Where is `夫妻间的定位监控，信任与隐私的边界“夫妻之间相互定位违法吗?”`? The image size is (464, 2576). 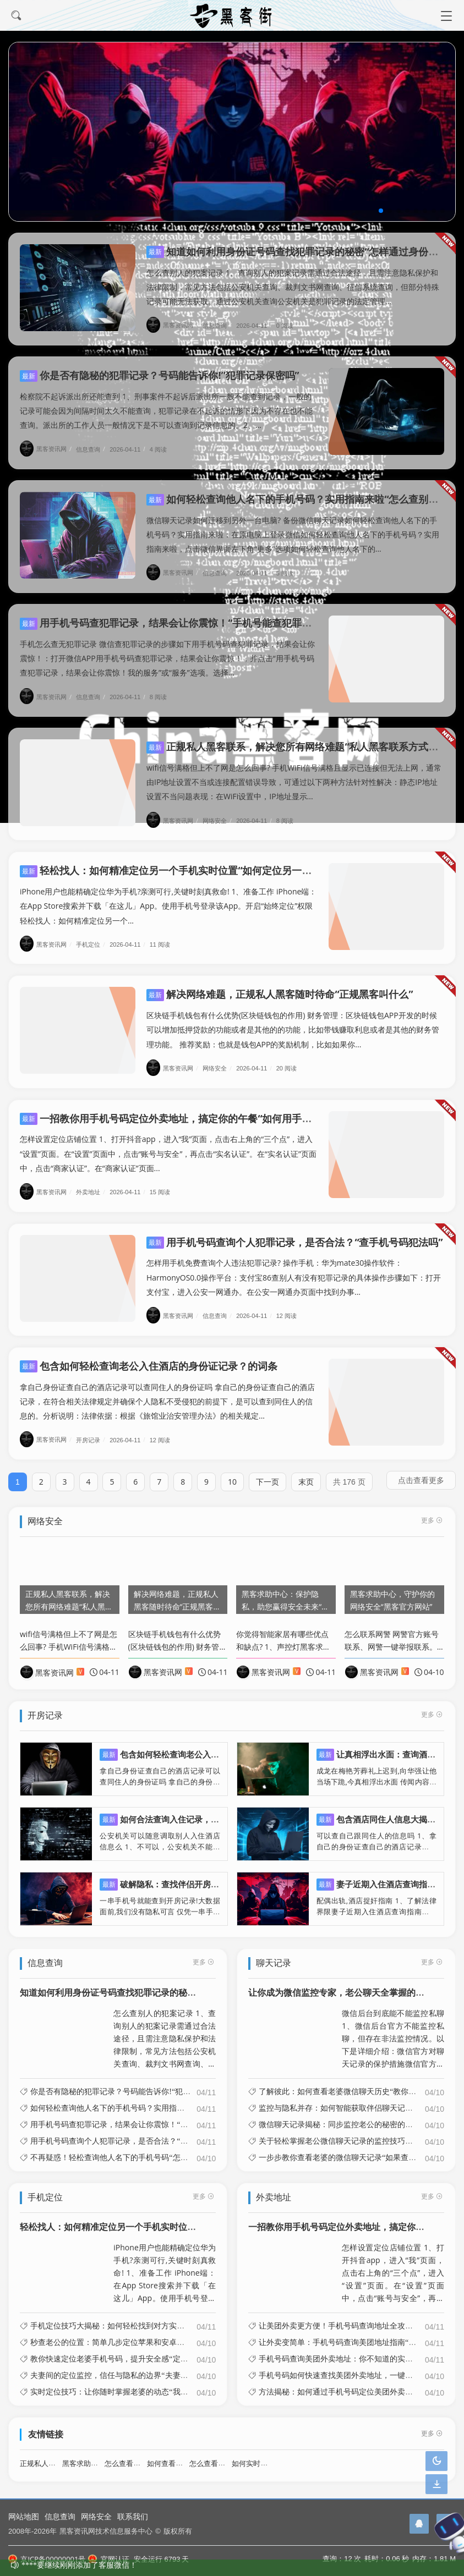 夫妻间的定位监控，信任与隐私的边界“夫妻之间相互定位违法吗?” is located at coordinates (143, 2365).